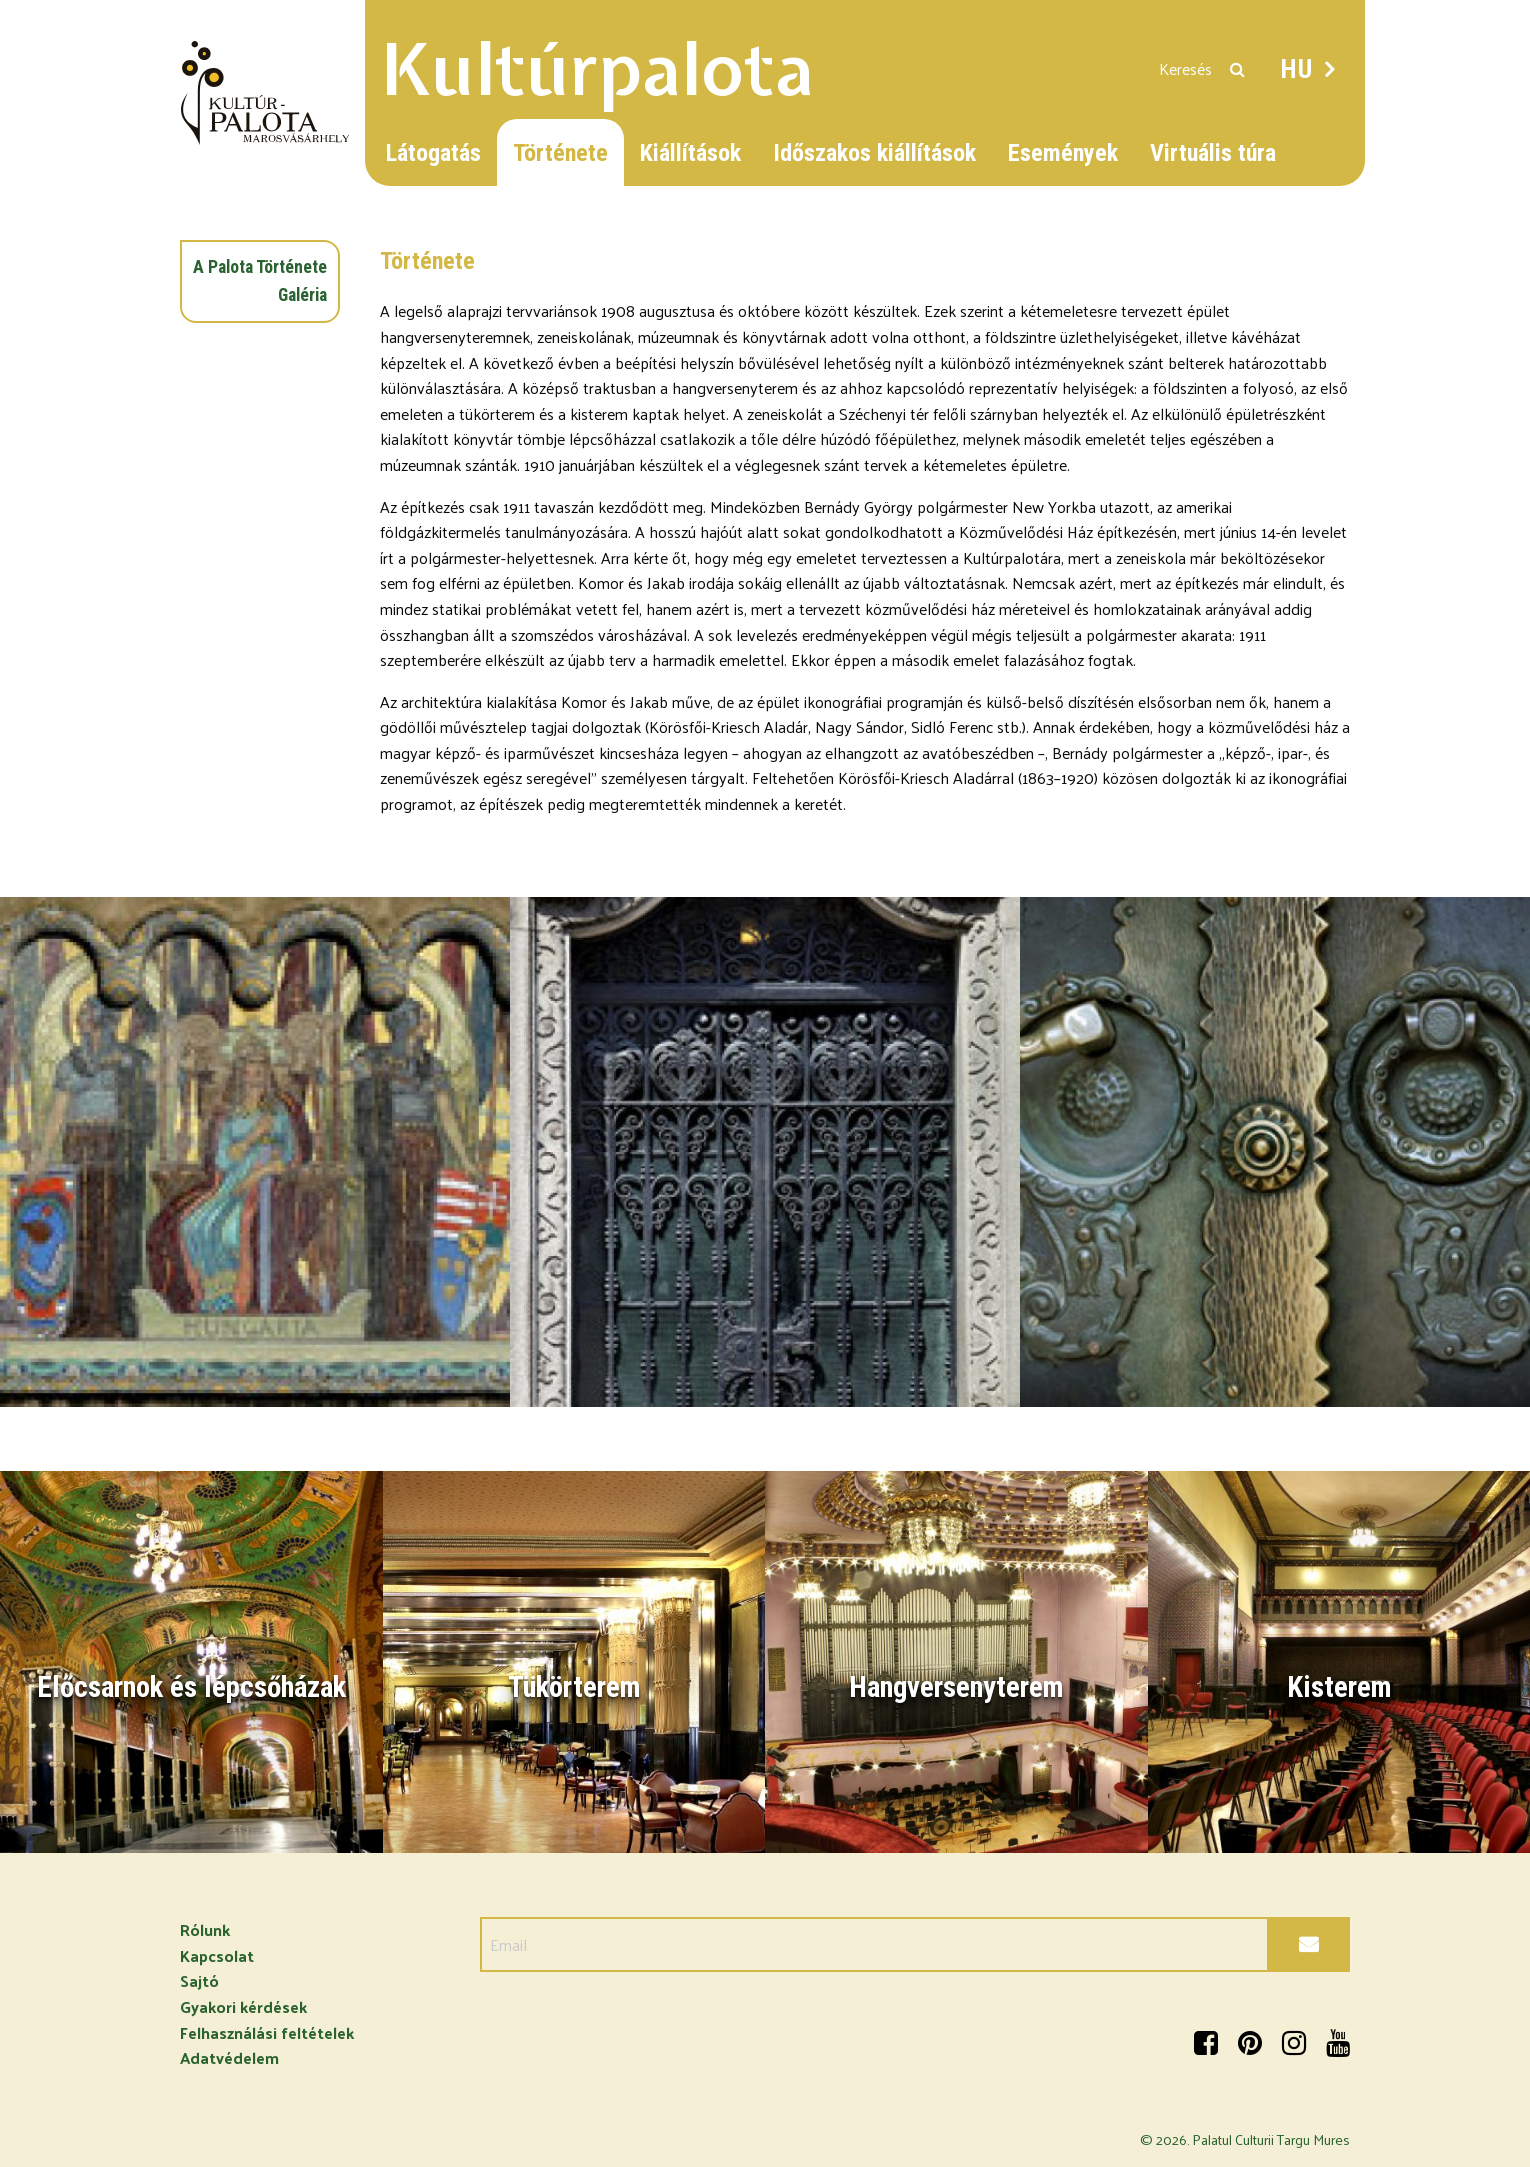 This screenshot has height=2167, width=1530. What do you see at coordinates (1063, 153) in the screenshot?
I see `Események` at bounding box center [1063, 153].